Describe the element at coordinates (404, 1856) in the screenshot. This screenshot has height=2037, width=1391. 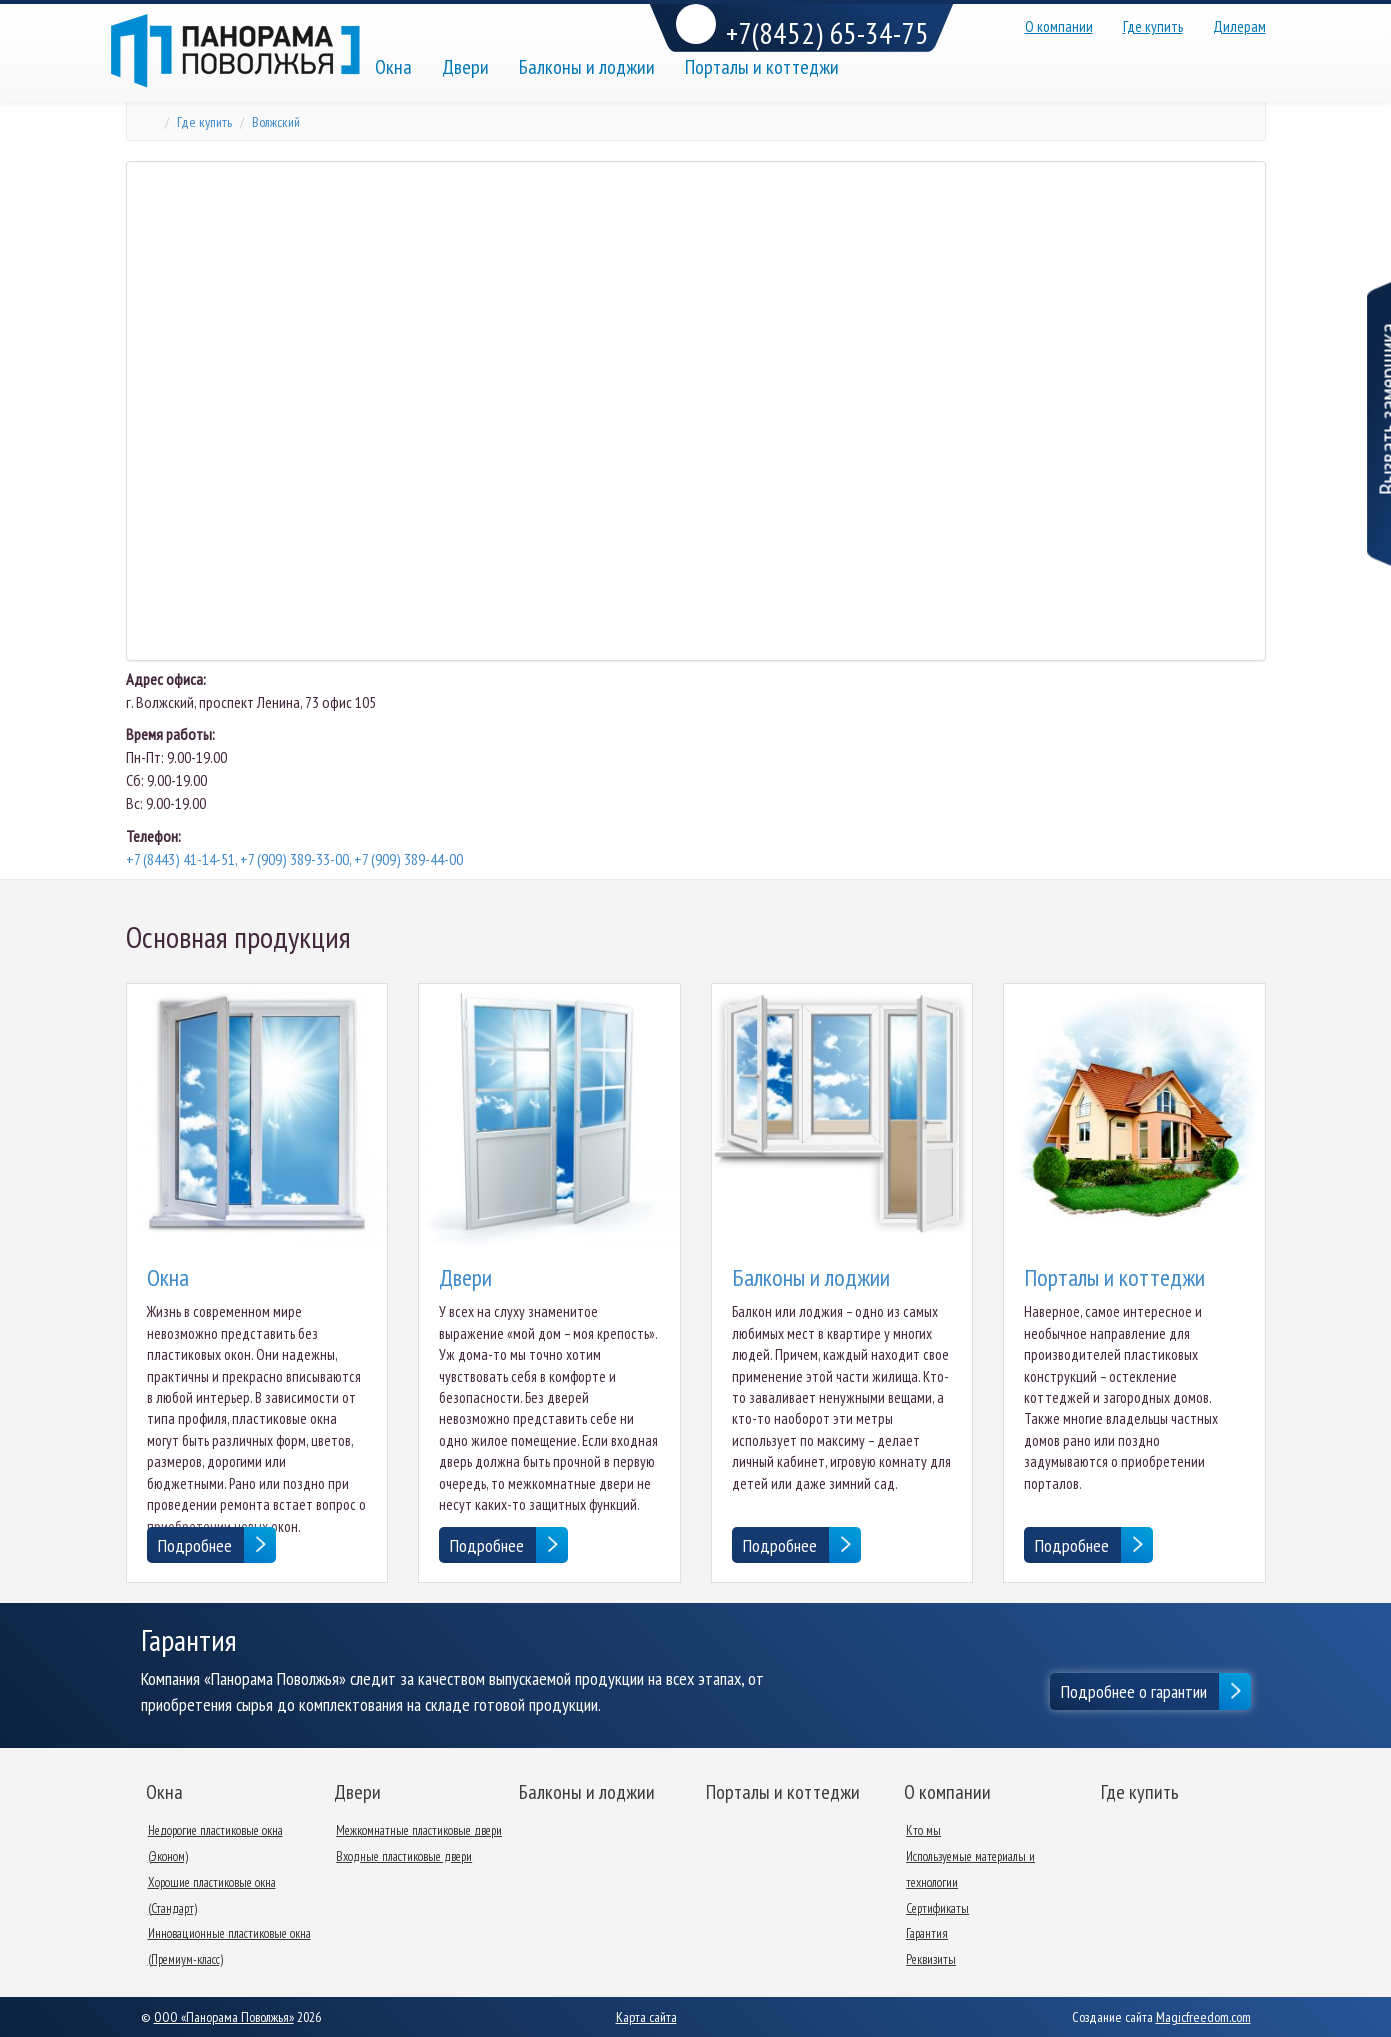
I see `Входные пластиковые двери` at that location.